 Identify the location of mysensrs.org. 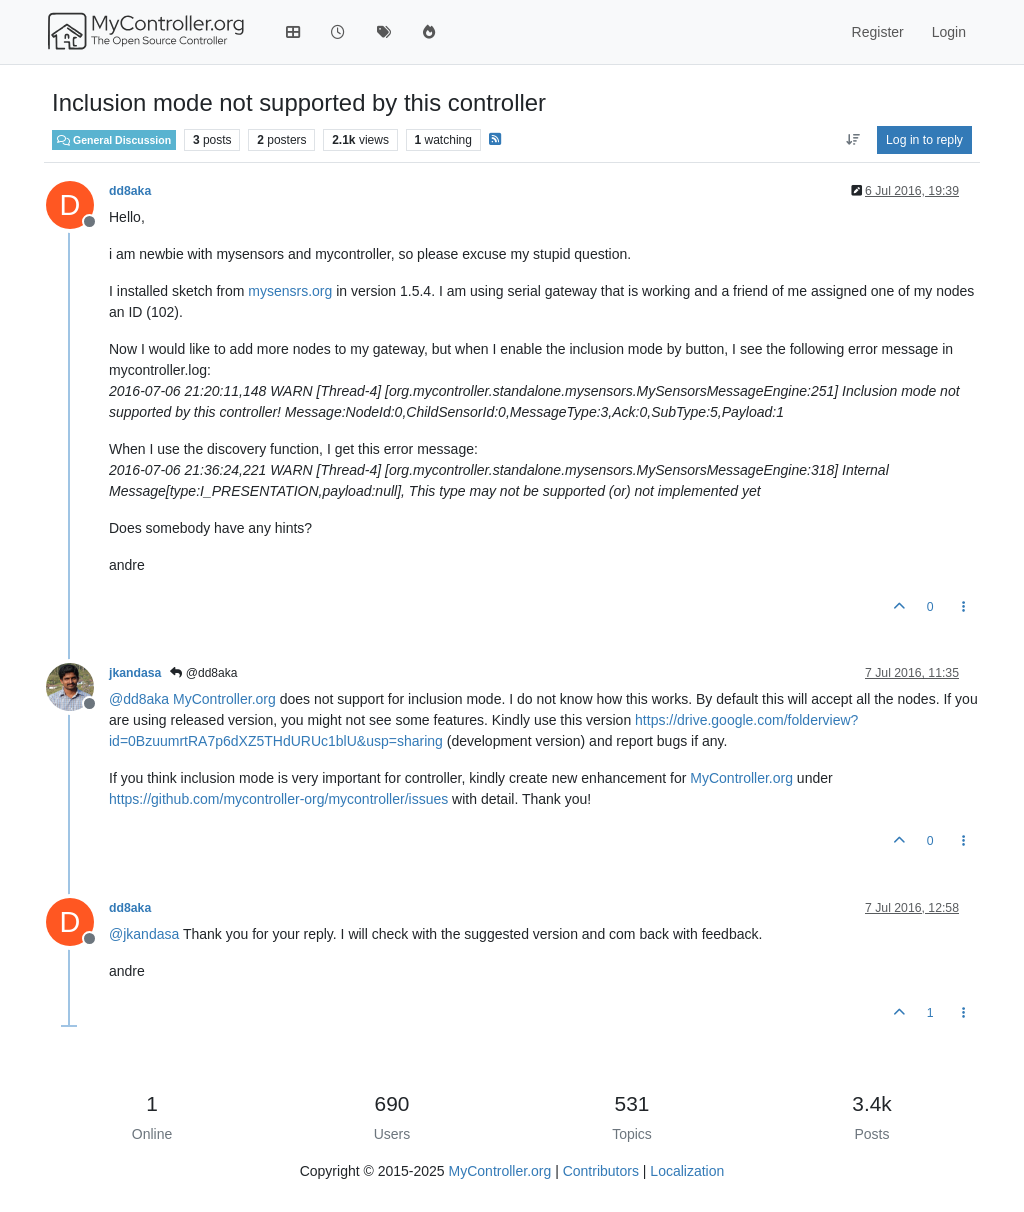
(290, 291).